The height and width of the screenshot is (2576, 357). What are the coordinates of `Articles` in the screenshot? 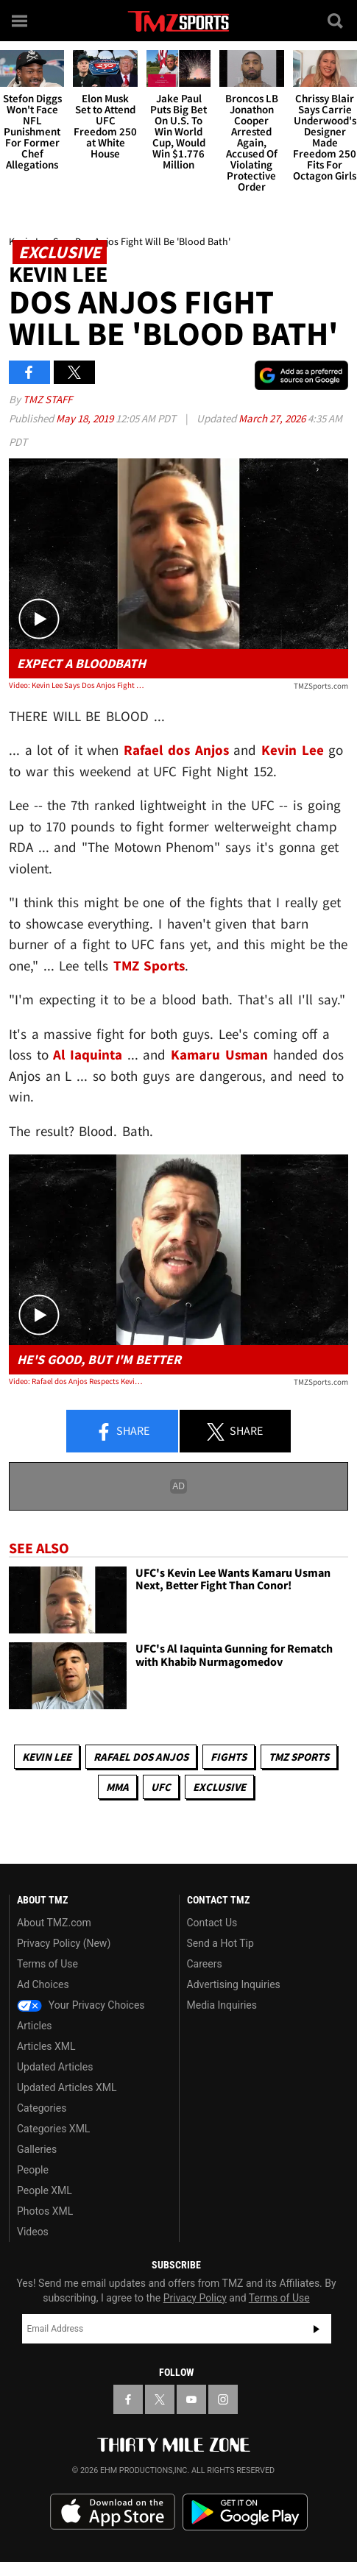 It's located at (34, 2026).